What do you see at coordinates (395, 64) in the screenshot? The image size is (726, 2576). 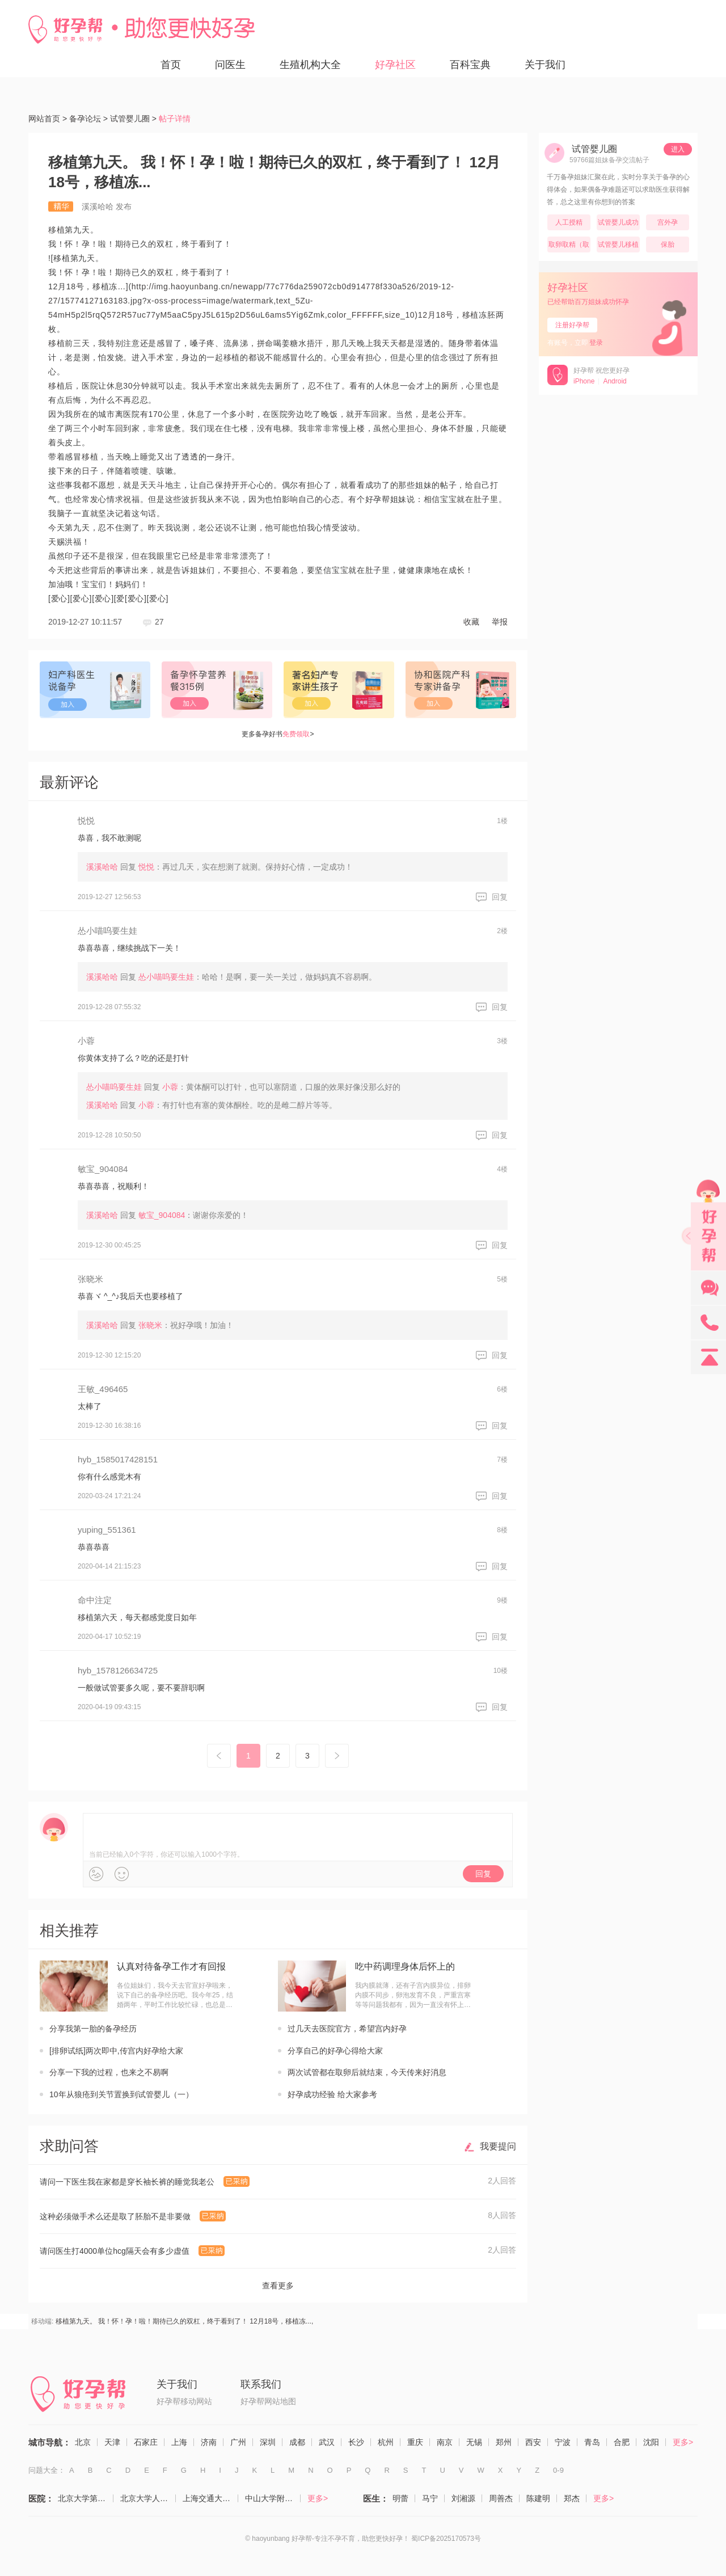 I see `好孕社区` at bounding box center [395, 64].